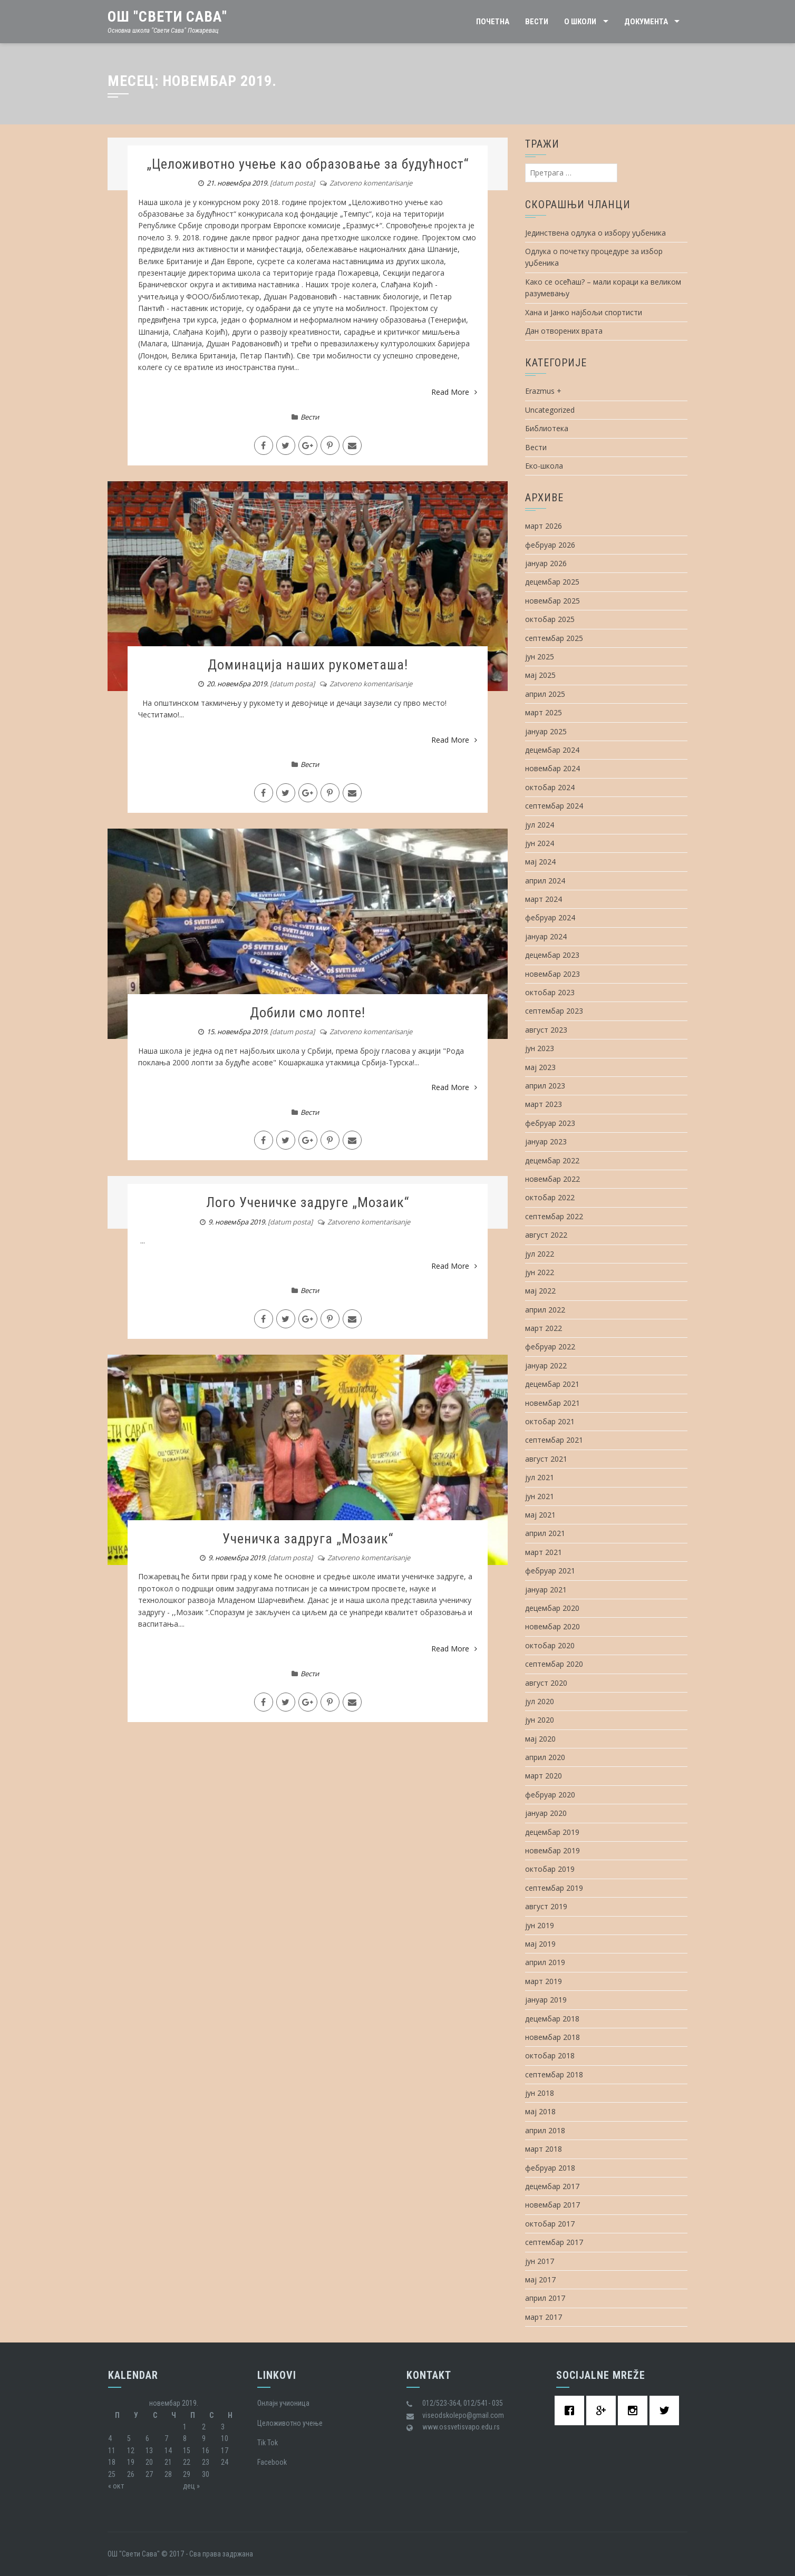 The height and width of the screenshot is (2576, 795). Describe the element at coordinates (550, 787) in the screenshot. I see `октобар 2024` at that location.